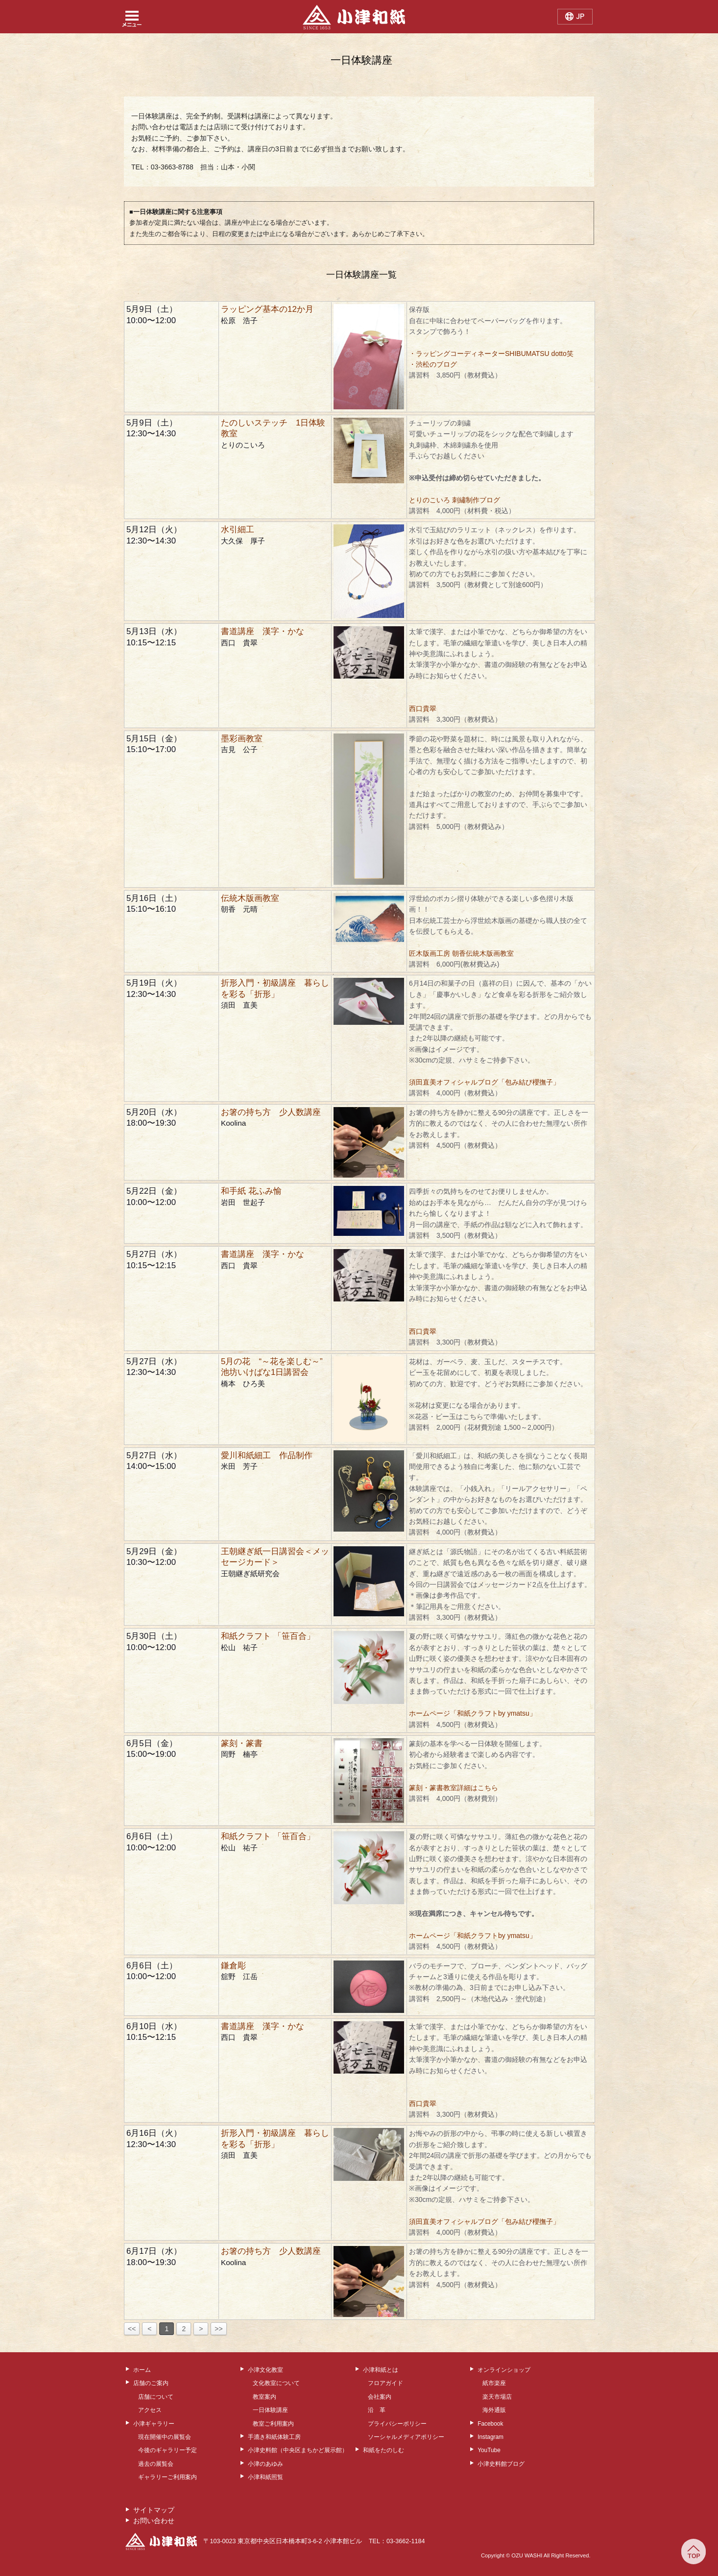 This screenshot has width=718, height=2576. Describe the element at coordinates (298, 2450) in the screenshot. I see `小津史料館（中央区まちかど展示館）` at that location.